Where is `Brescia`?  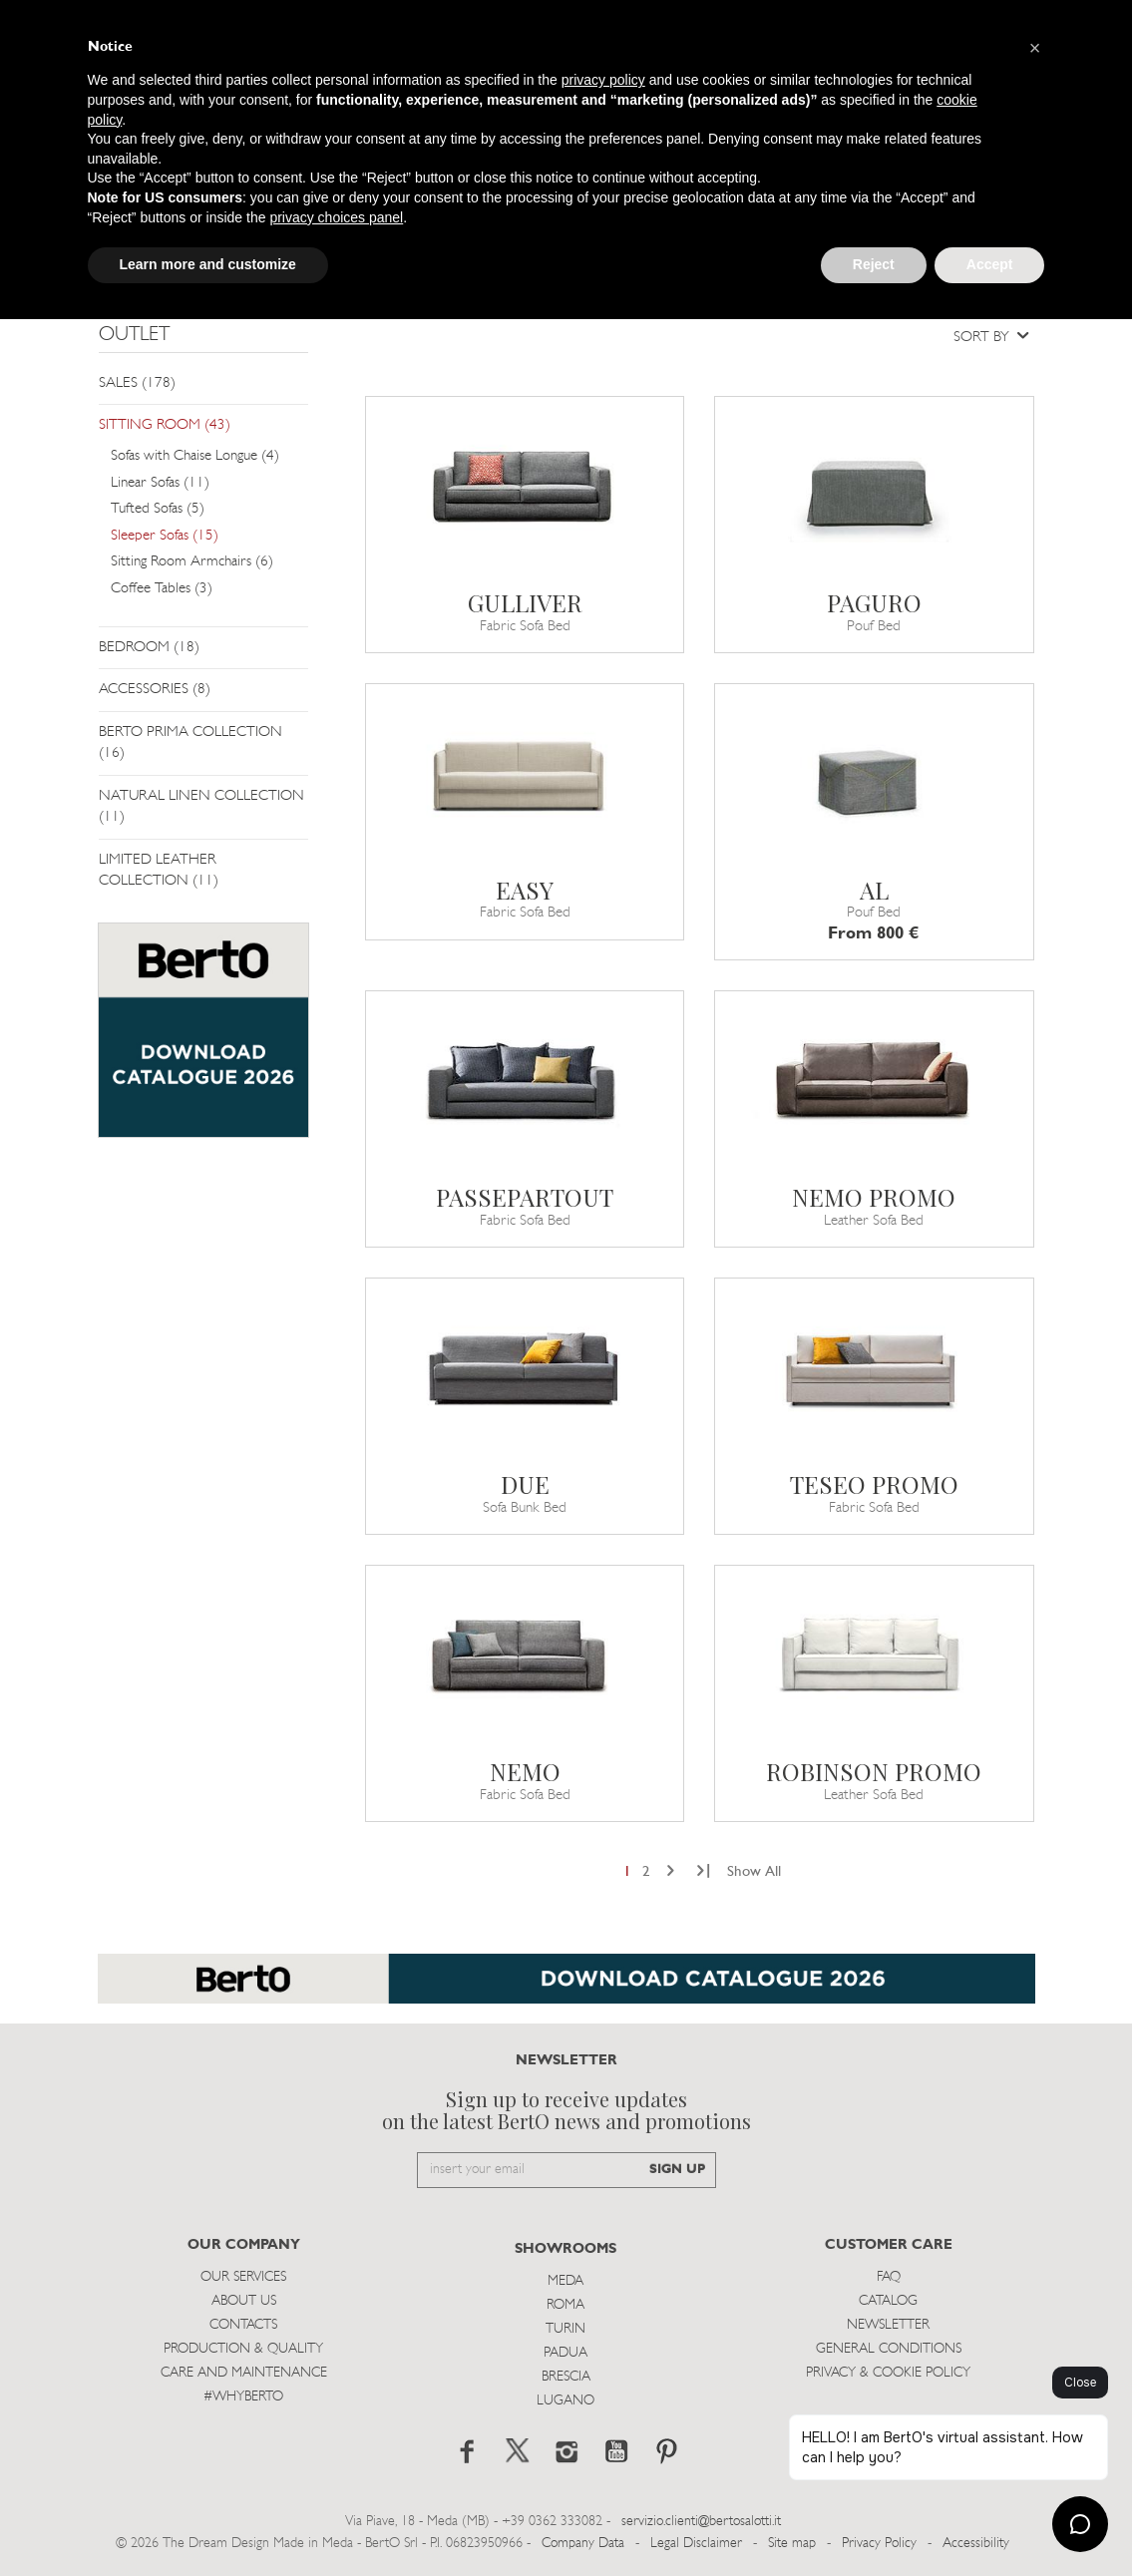
Brescia is located at coordinates (566, 2377).